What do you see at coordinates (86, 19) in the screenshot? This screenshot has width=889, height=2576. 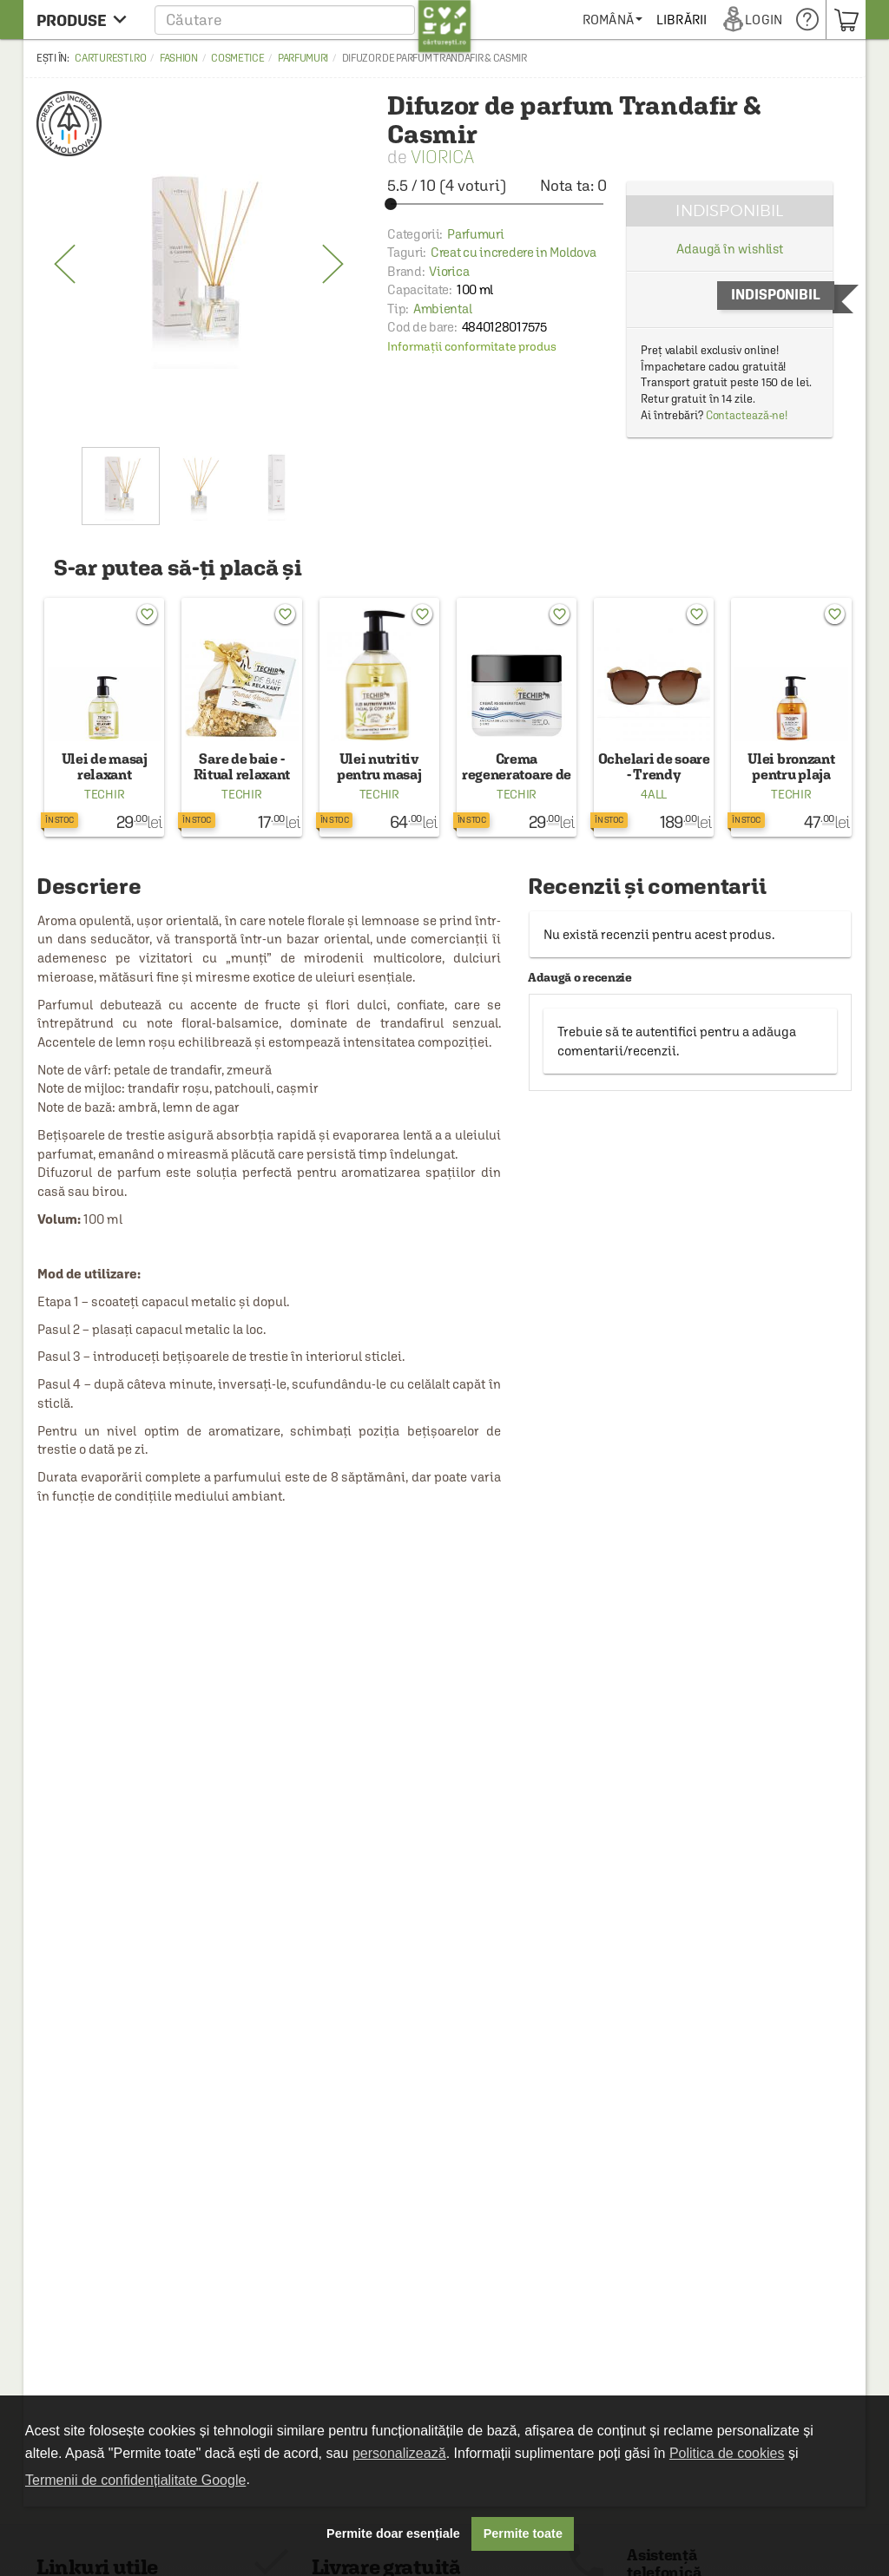 I see `[menu button]` at bounding box center [86, 19].